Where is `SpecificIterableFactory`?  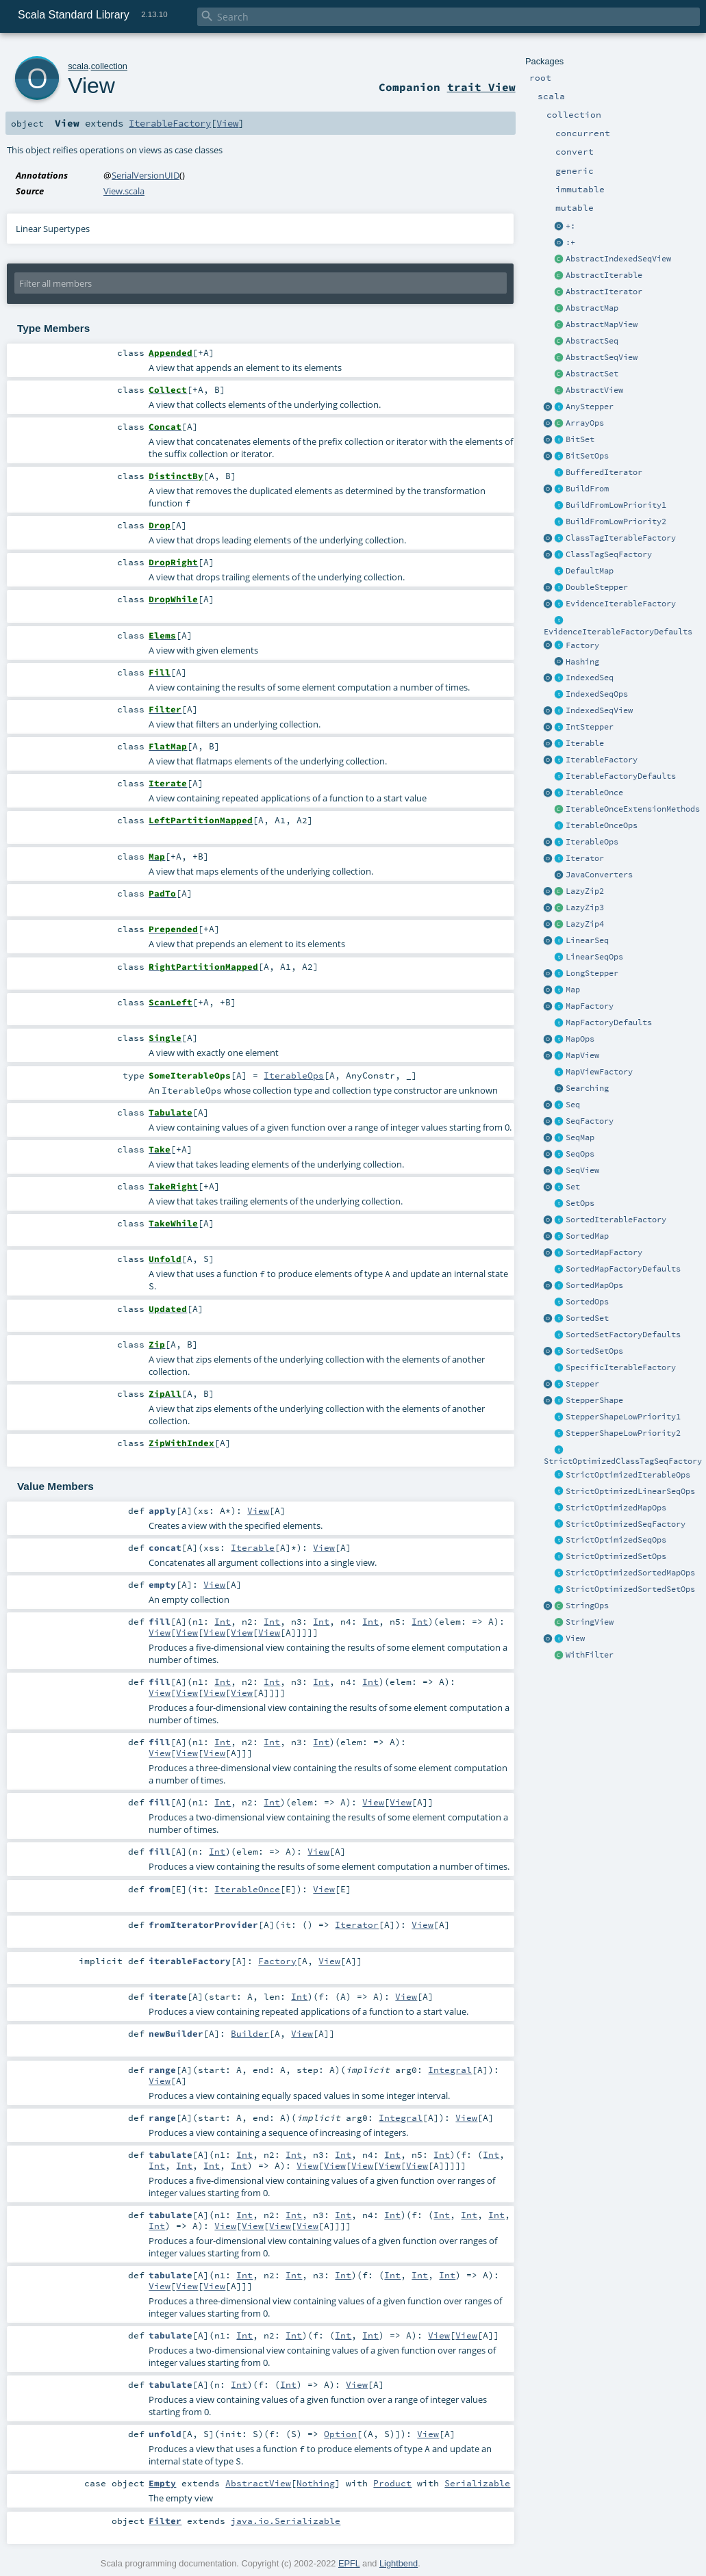 SpecificIterableFactory is located at coordinates (621, 1367).